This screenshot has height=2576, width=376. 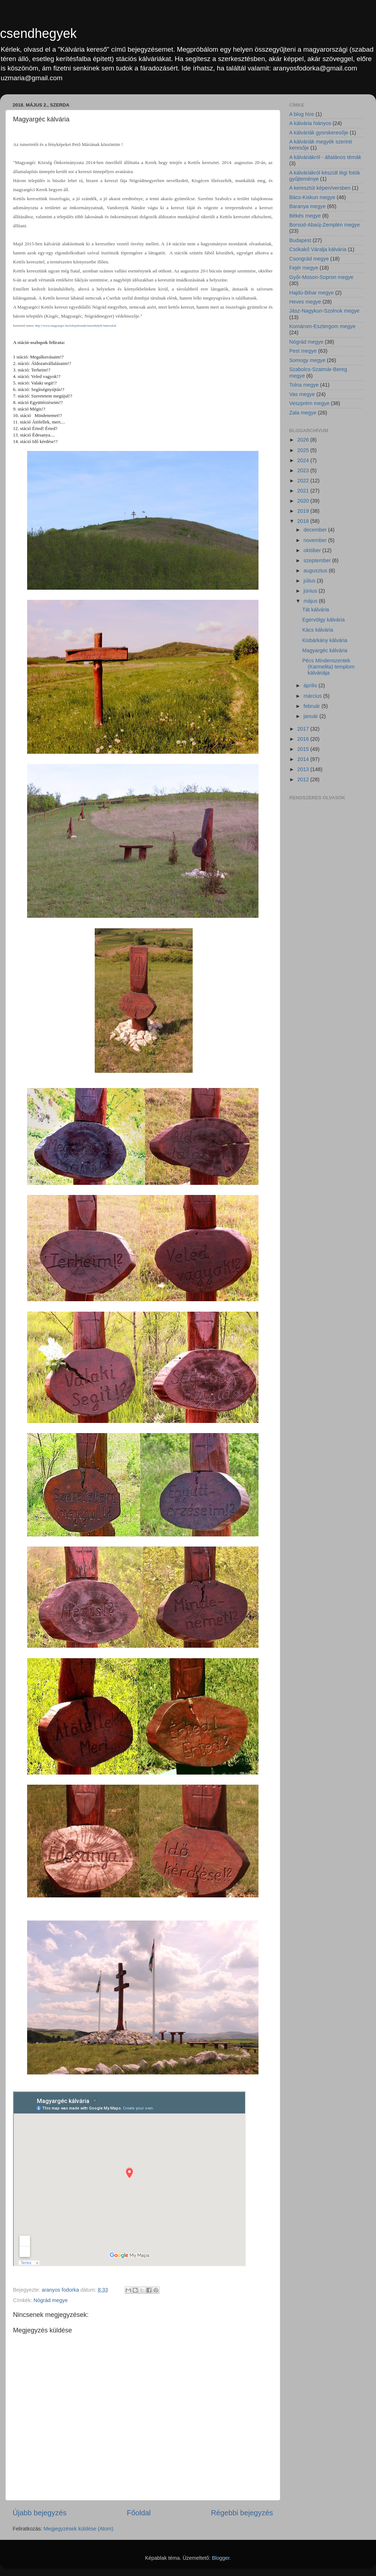 What do you see at coordinates (303, 491) in the screenshot?
I see `2021` at bounding box center [303, 491].